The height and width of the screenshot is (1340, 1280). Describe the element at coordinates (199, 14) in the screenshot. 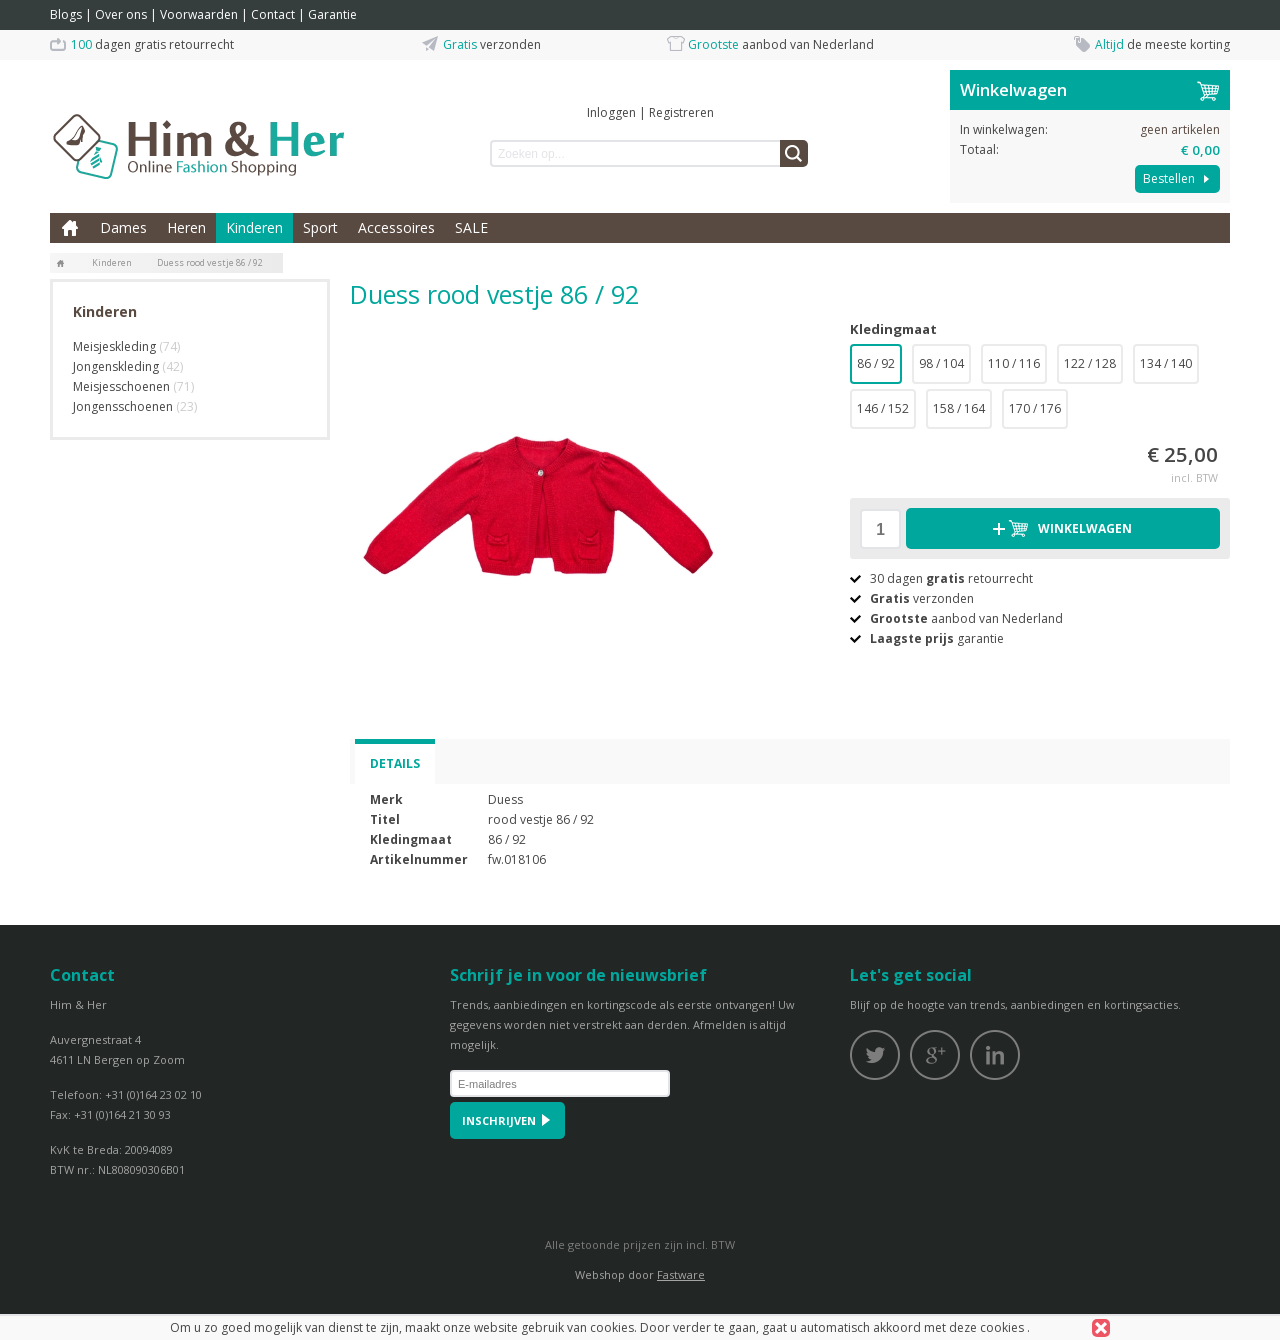

I see `Voorwaarden` at that location.